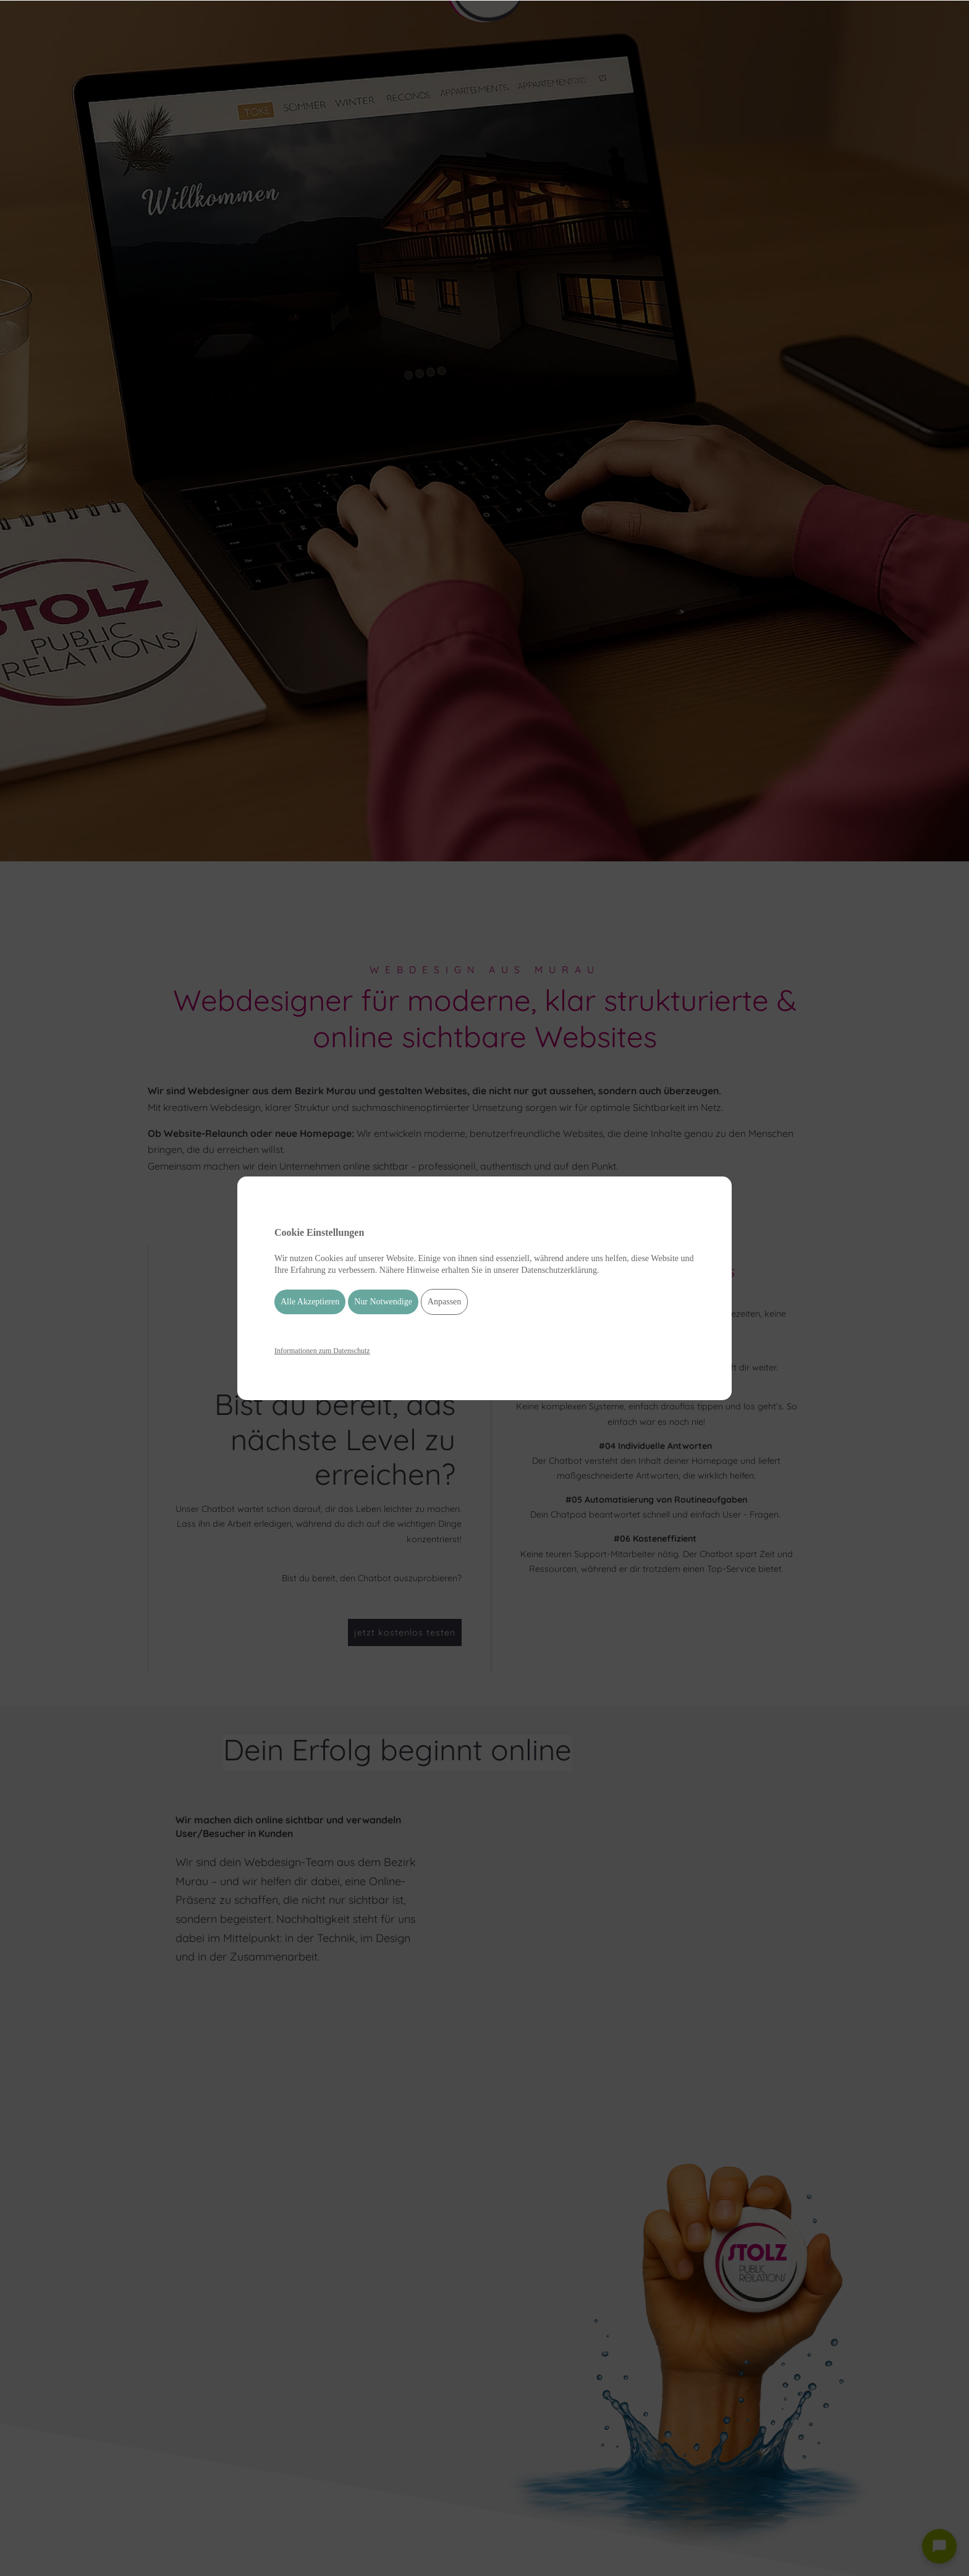 This screenshot has width=969, height=2576. I want to click on Nur Notwendige, so click(383, 1301).